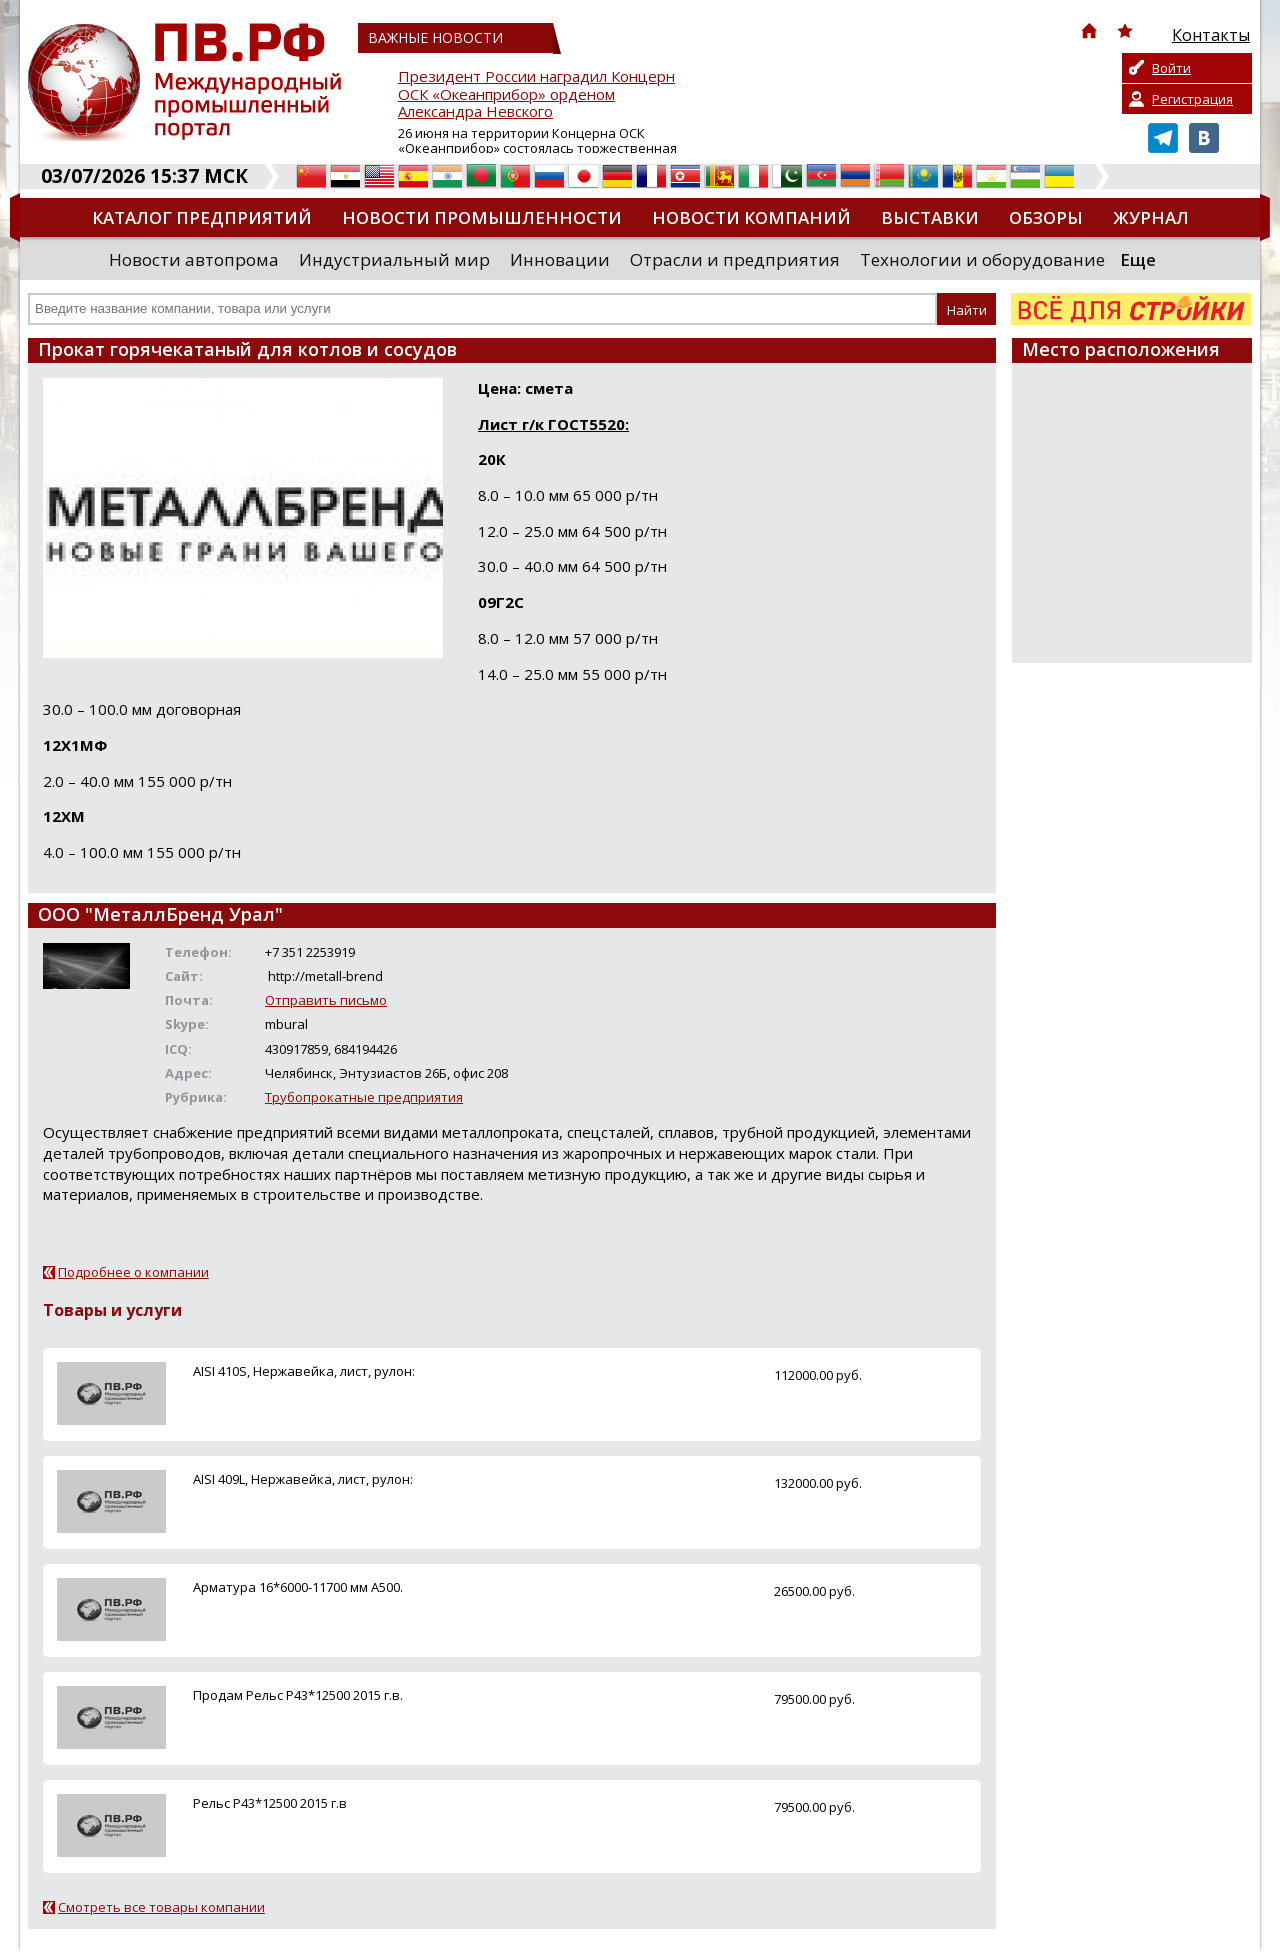 The image size is (1280, 1952). What do you see at coordinates (133, 1272) in the screenshot?
I see `Подробнее о компании` at bounding box center [133, 1272].